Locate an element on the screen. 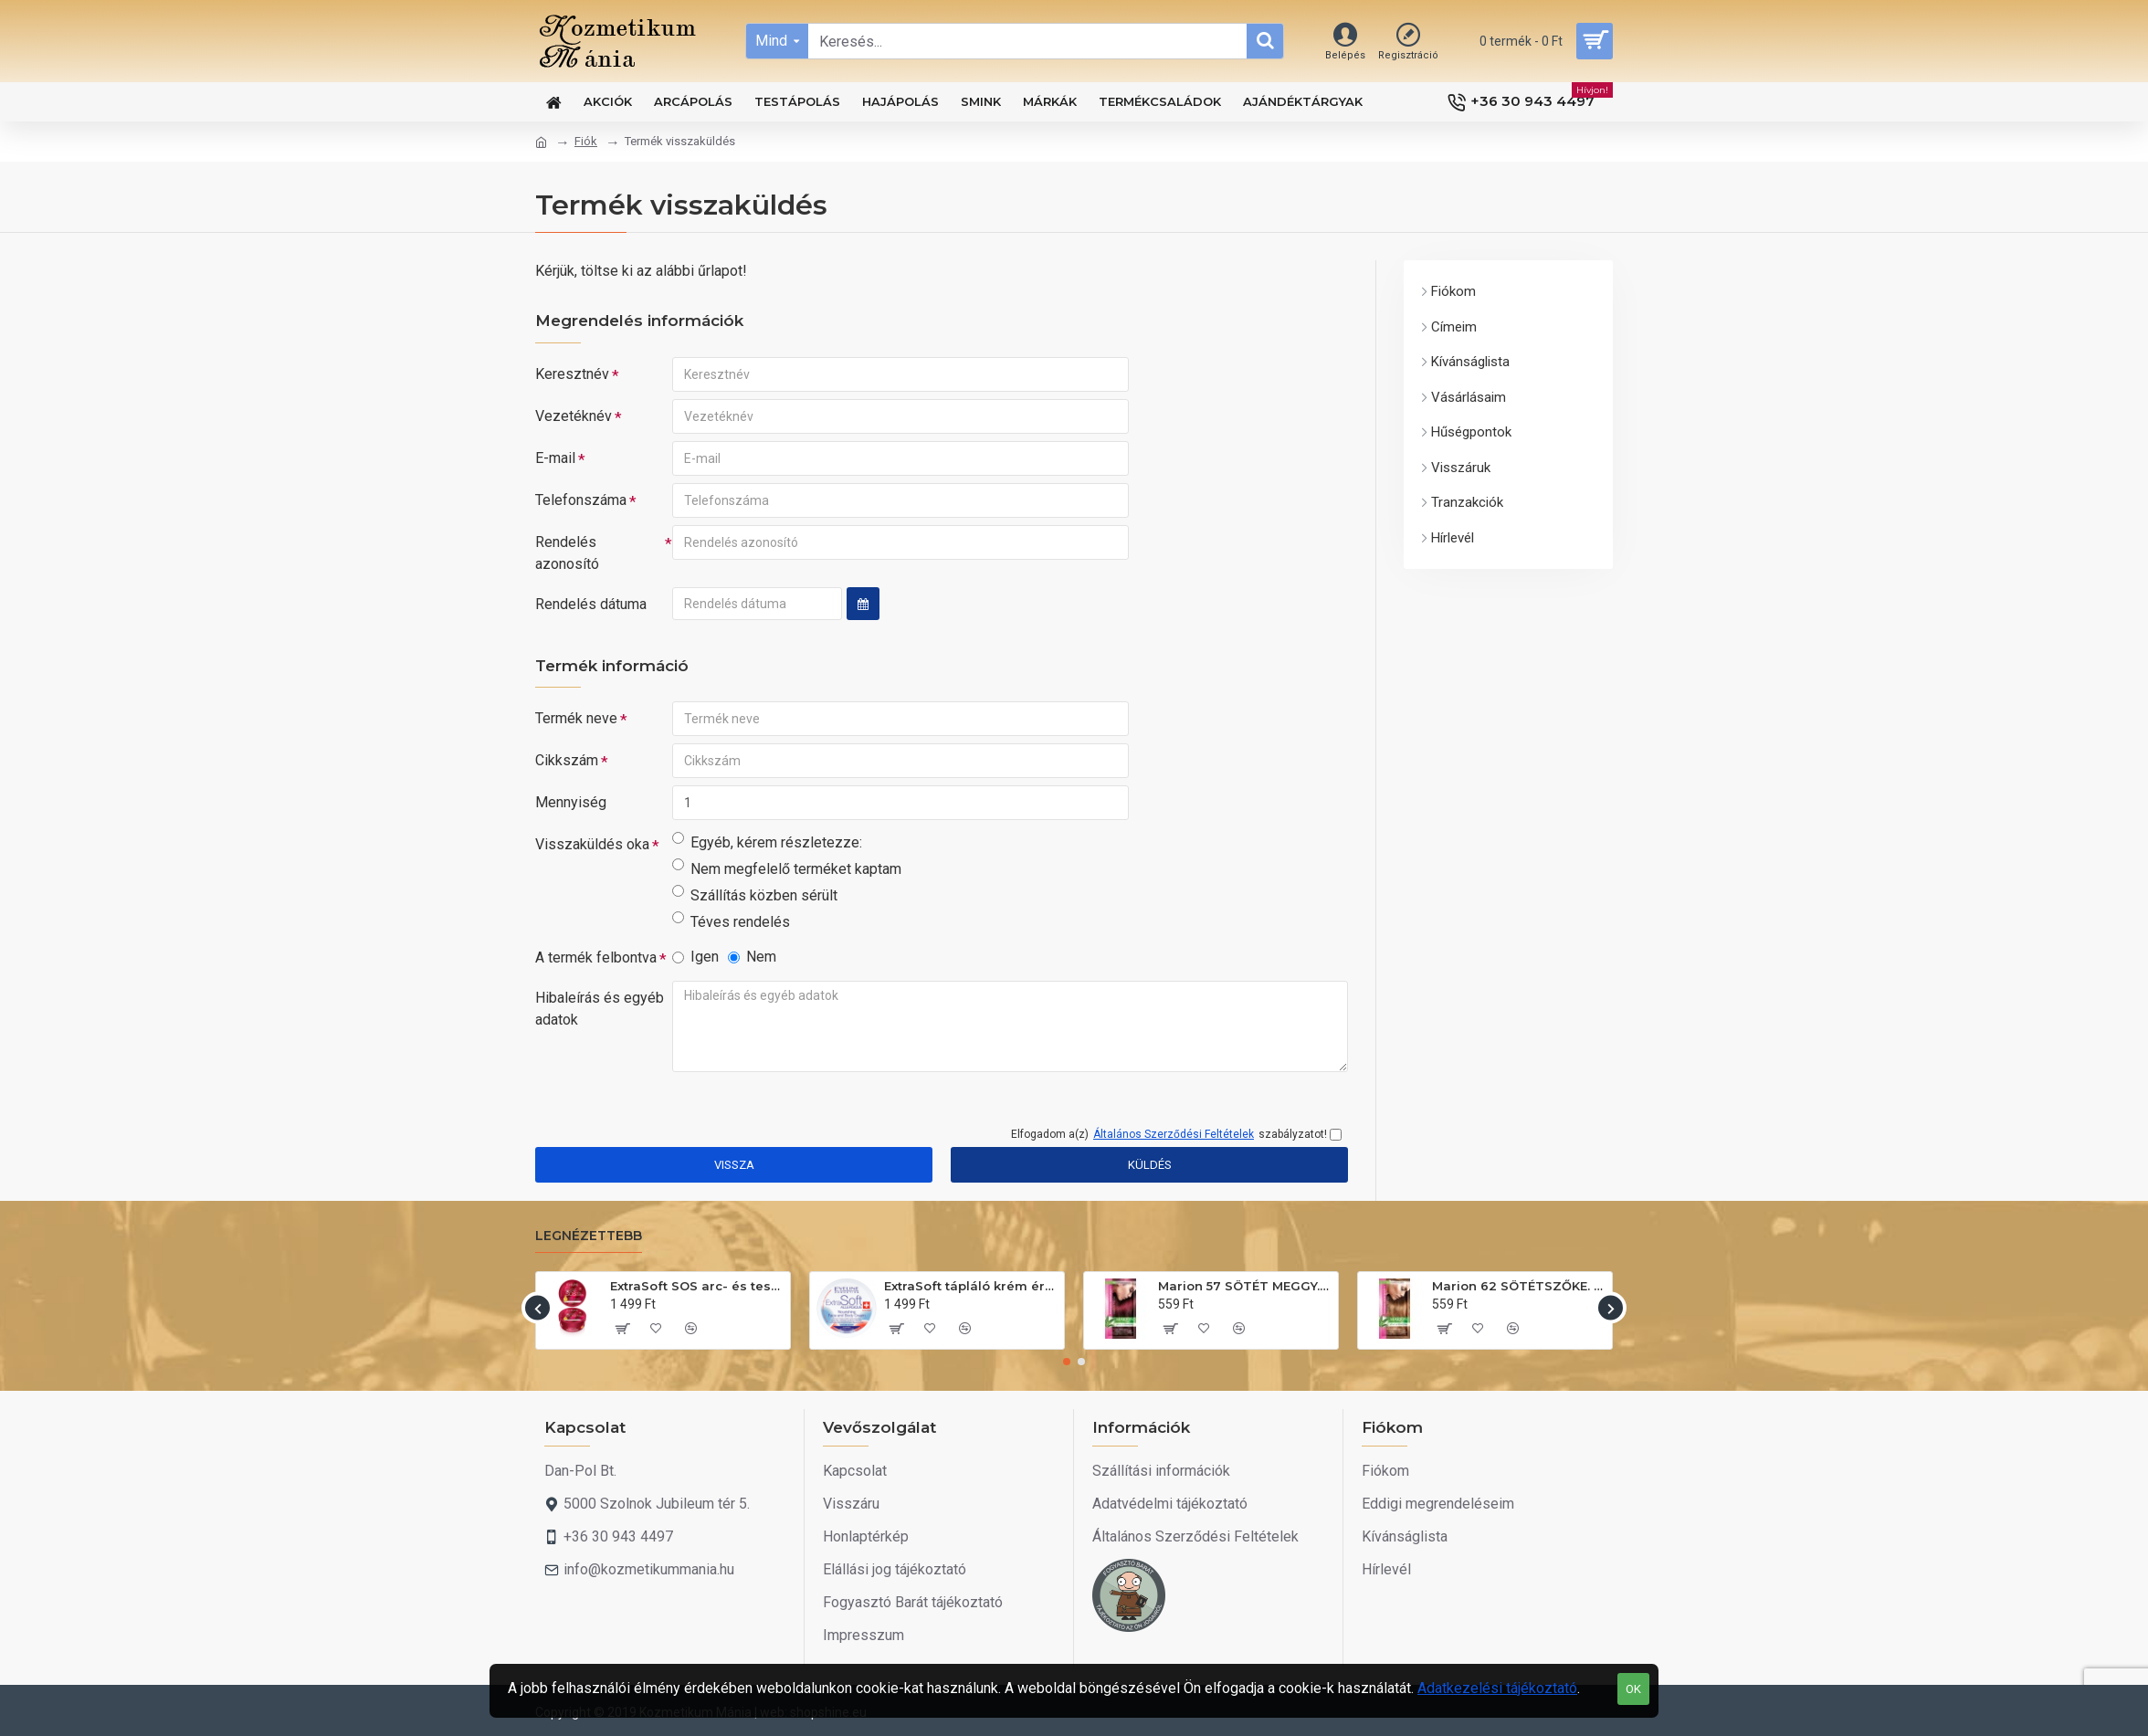 This screenshot has height=1736, width=2148. Téves rendelés is located at coordinates (731, 921).